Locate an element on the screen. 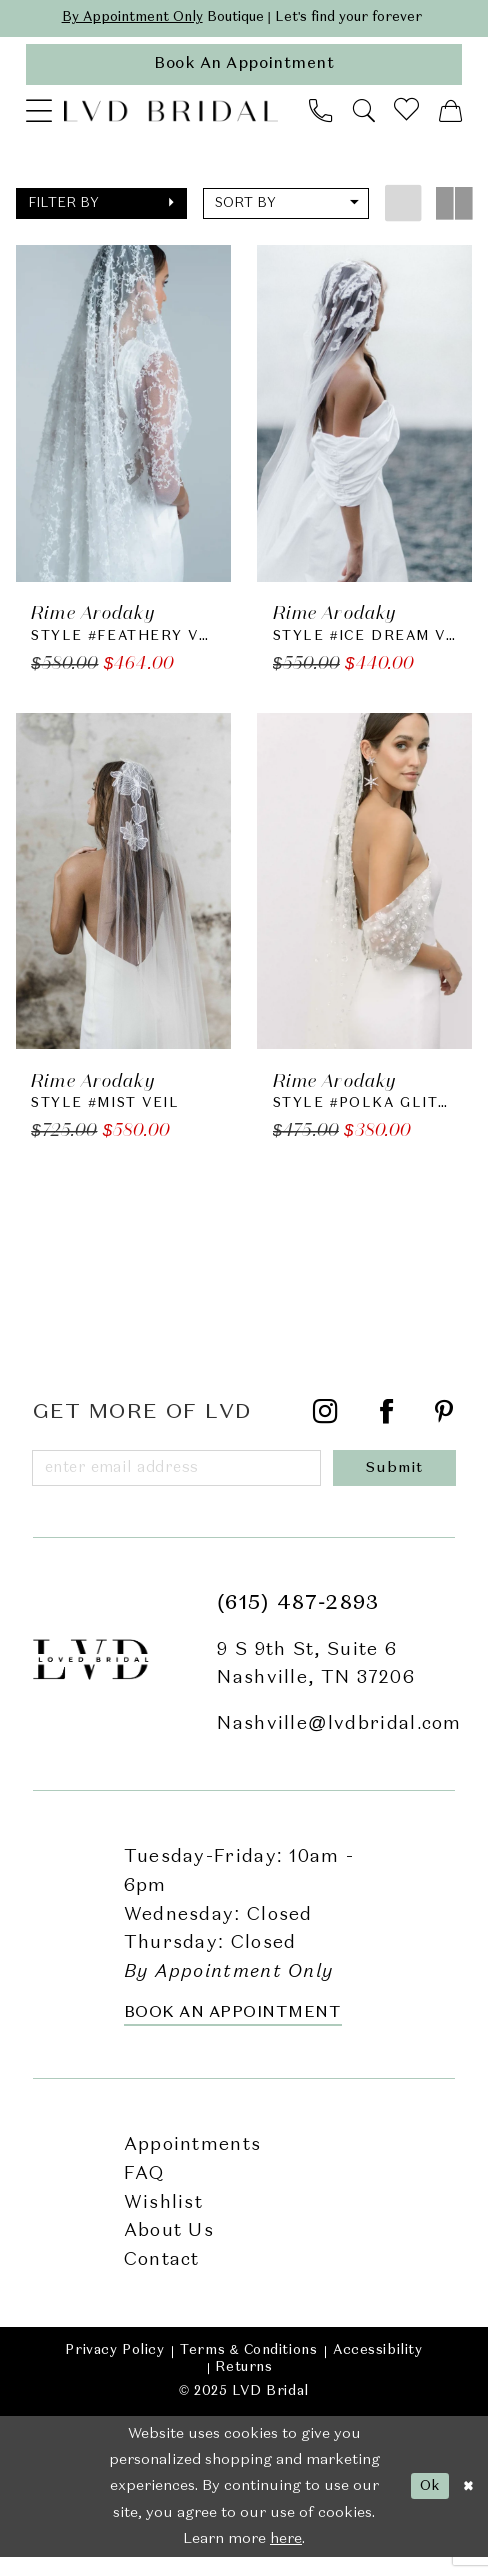 This screenshot has height=2570, width=488. [Visit Wishlist Page] is located at coordinates (407, 116).